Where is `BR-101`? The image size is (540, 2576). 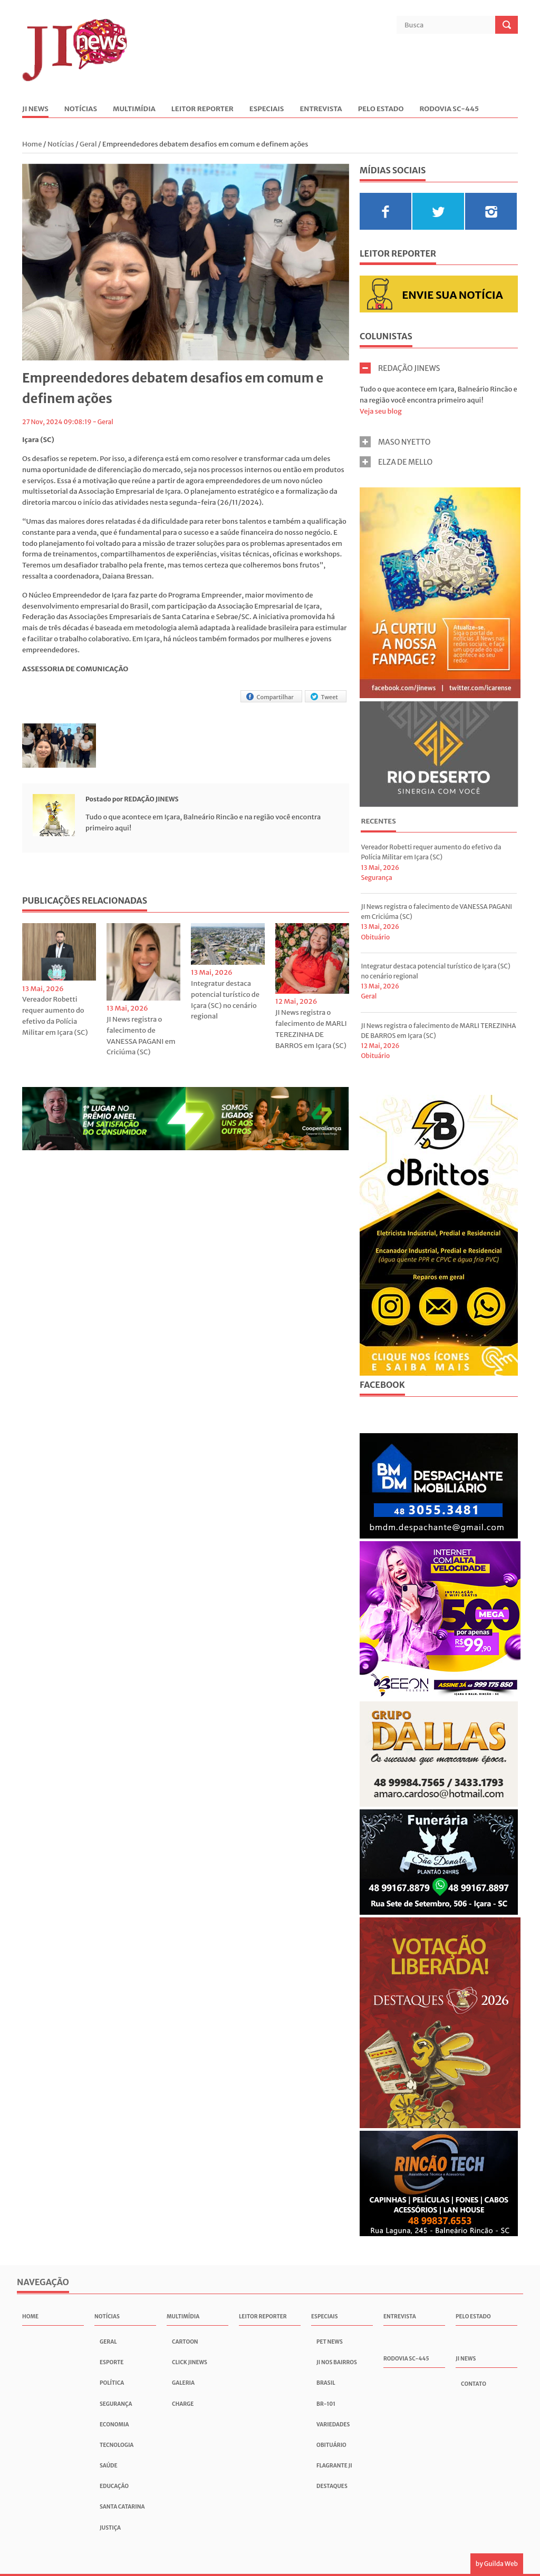
BR-101 is located at coordinates (325, 2404).